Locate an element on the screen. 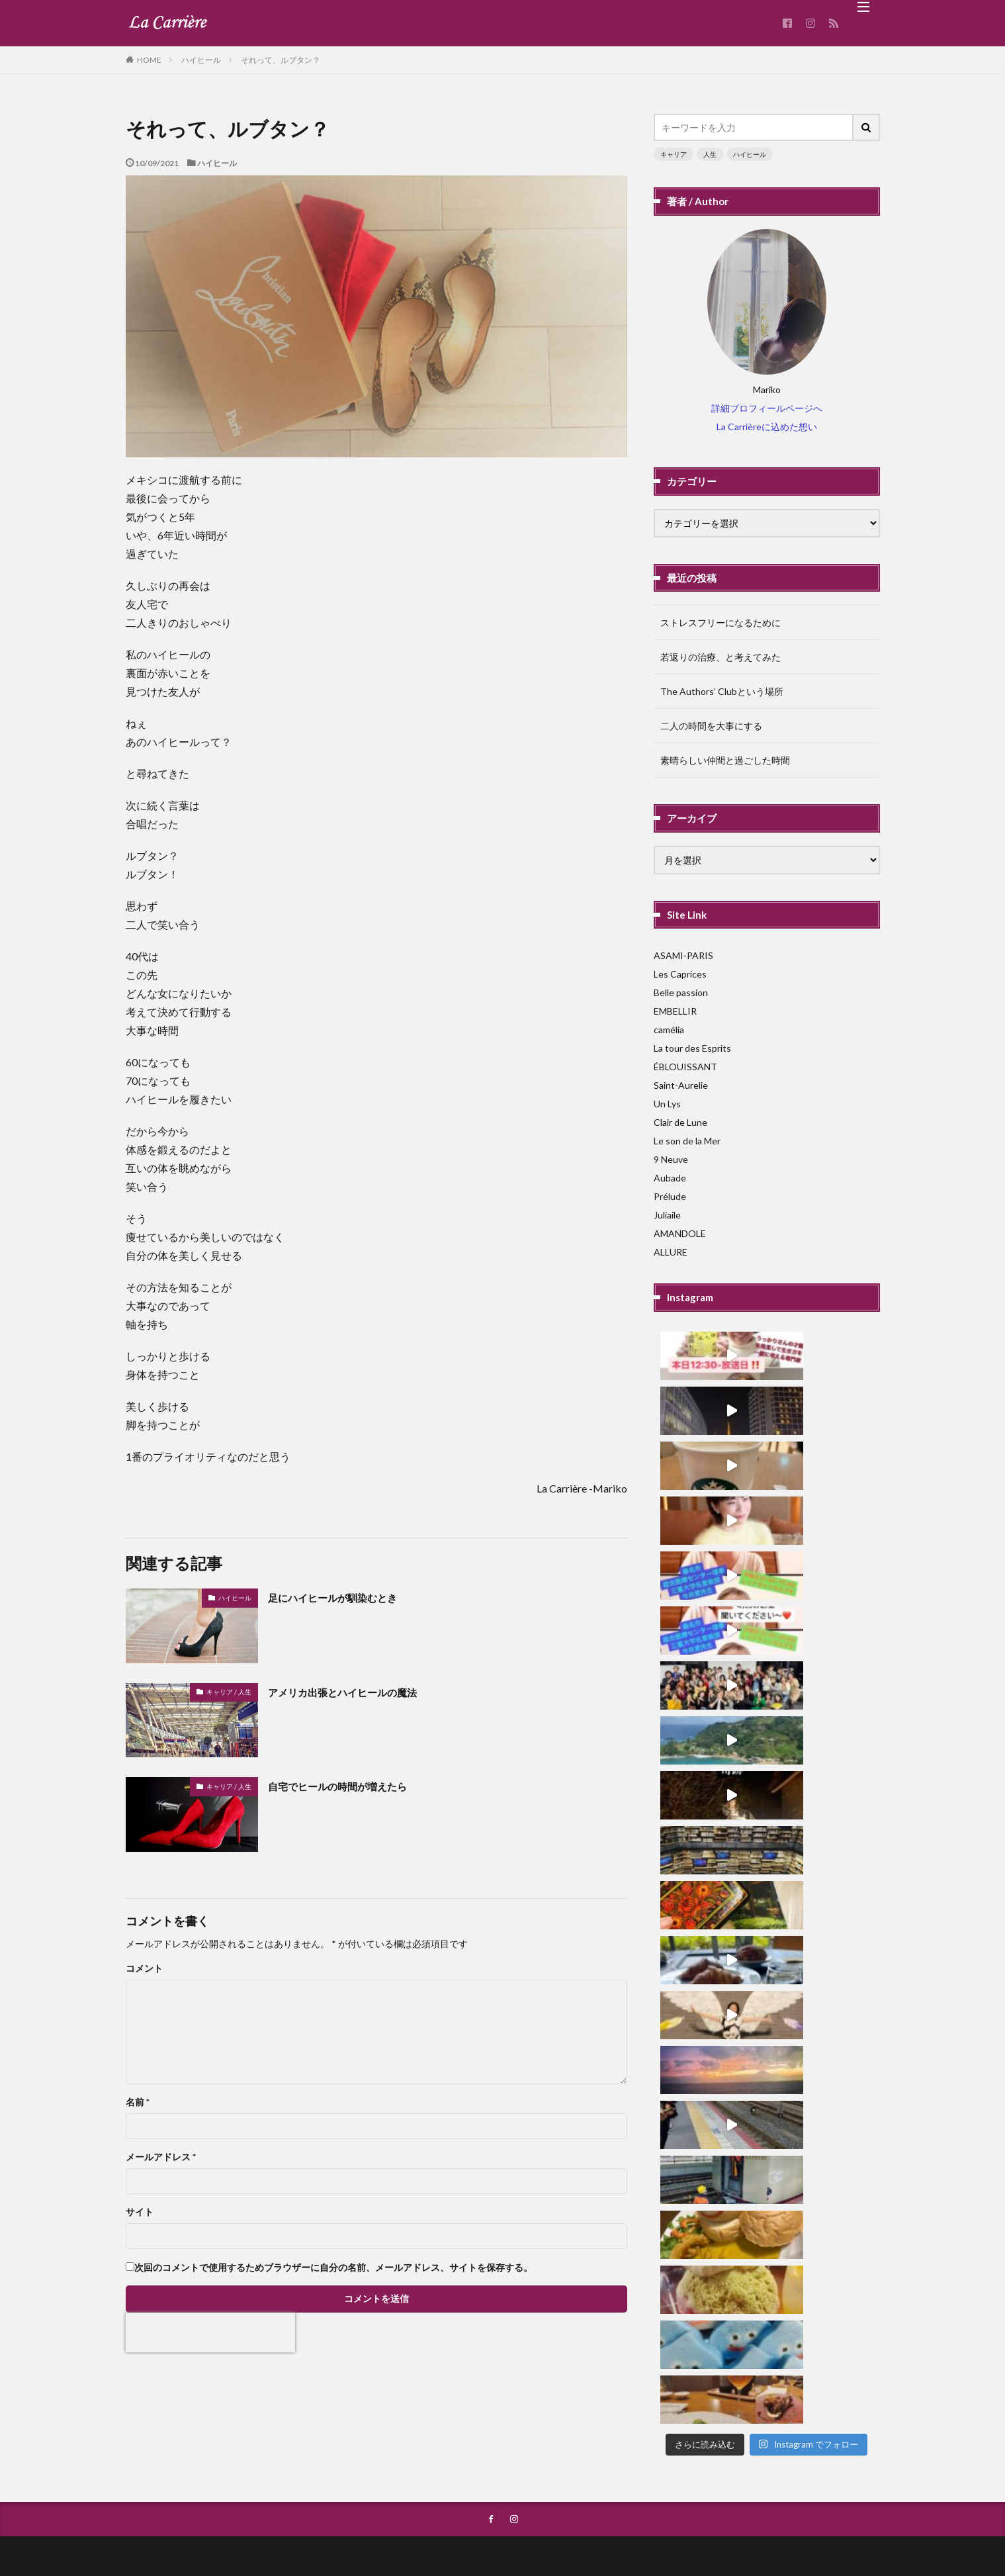 The image size is (1005, 2576). コメント is located at coordinates (144, 1968).